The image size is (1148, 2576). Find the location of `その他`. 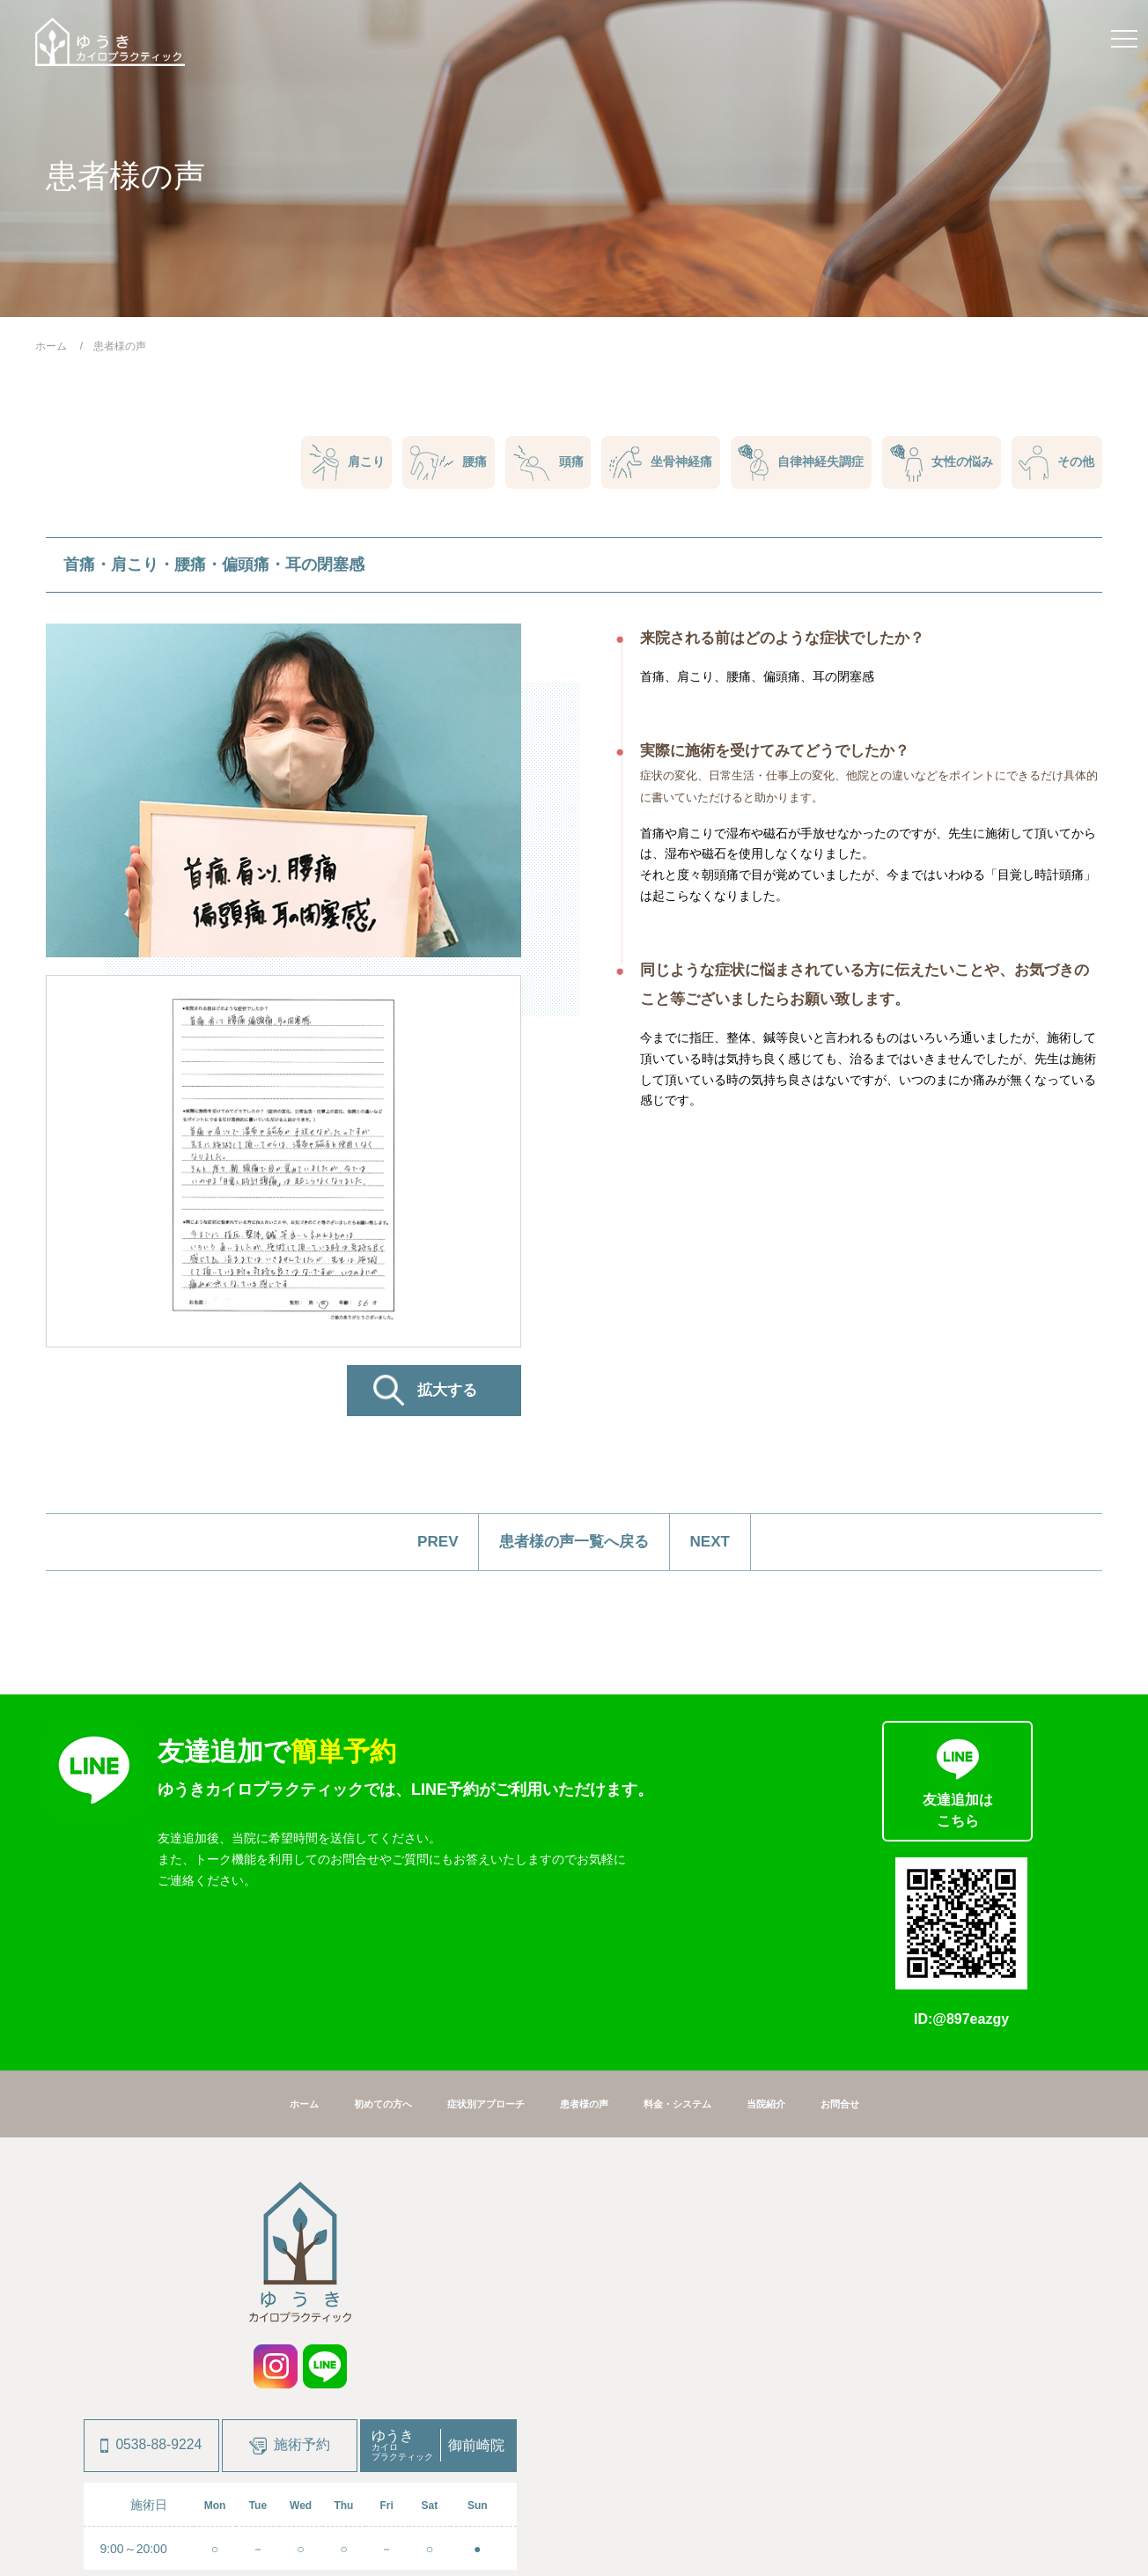

その他 is located at coordinates (1055, 464).